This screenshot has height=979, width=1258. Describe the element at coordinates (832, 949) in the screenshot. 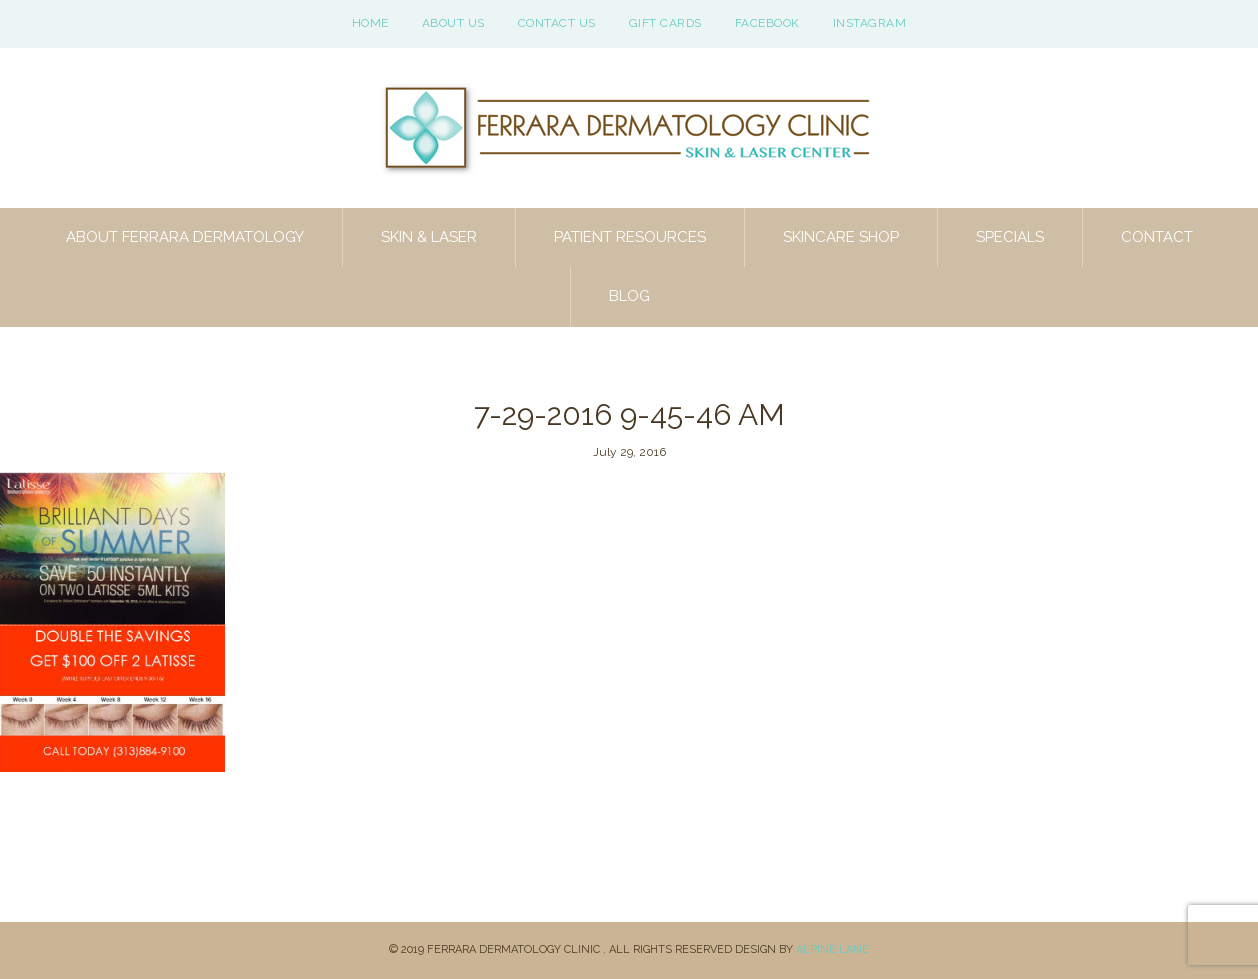

I see `Alpine Lane` at that location.